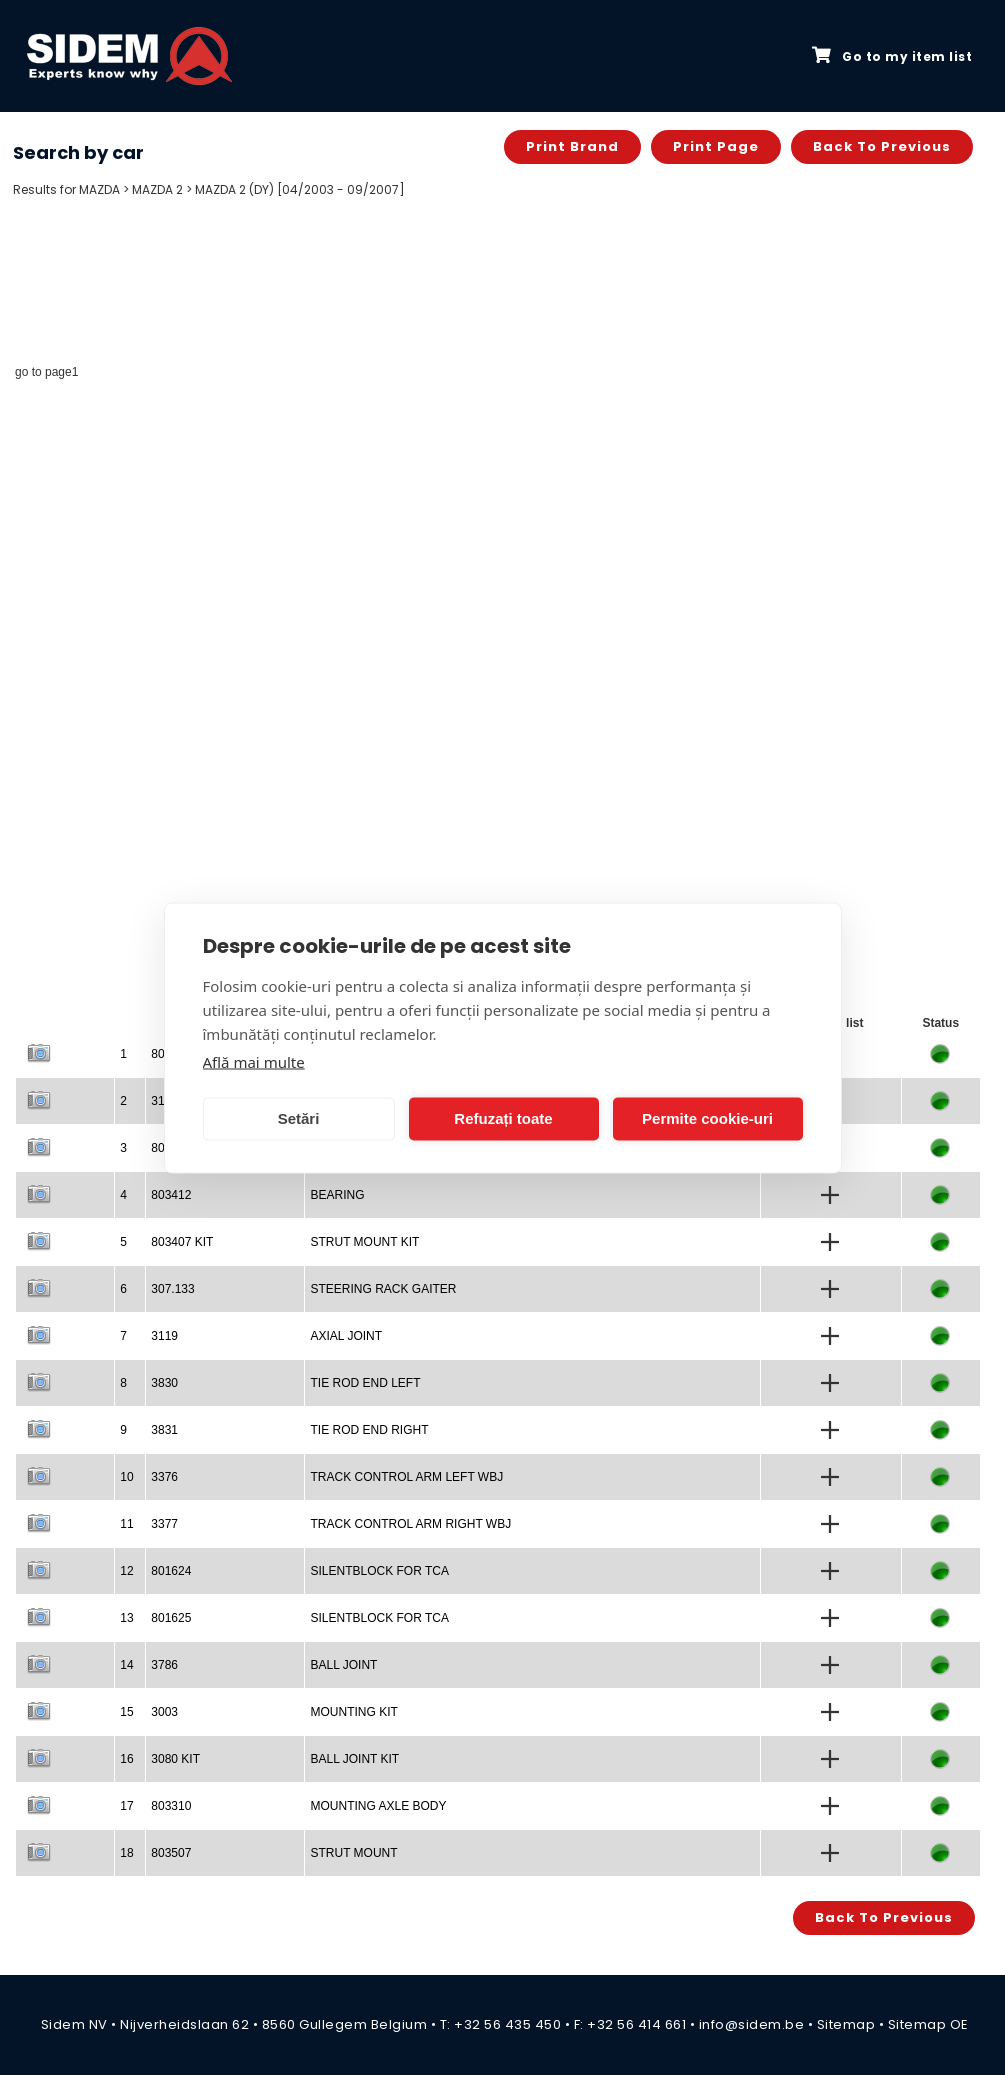 The height and width of the screenshot is (2075, 1005). I want to click on 11, so click(126, 1524).